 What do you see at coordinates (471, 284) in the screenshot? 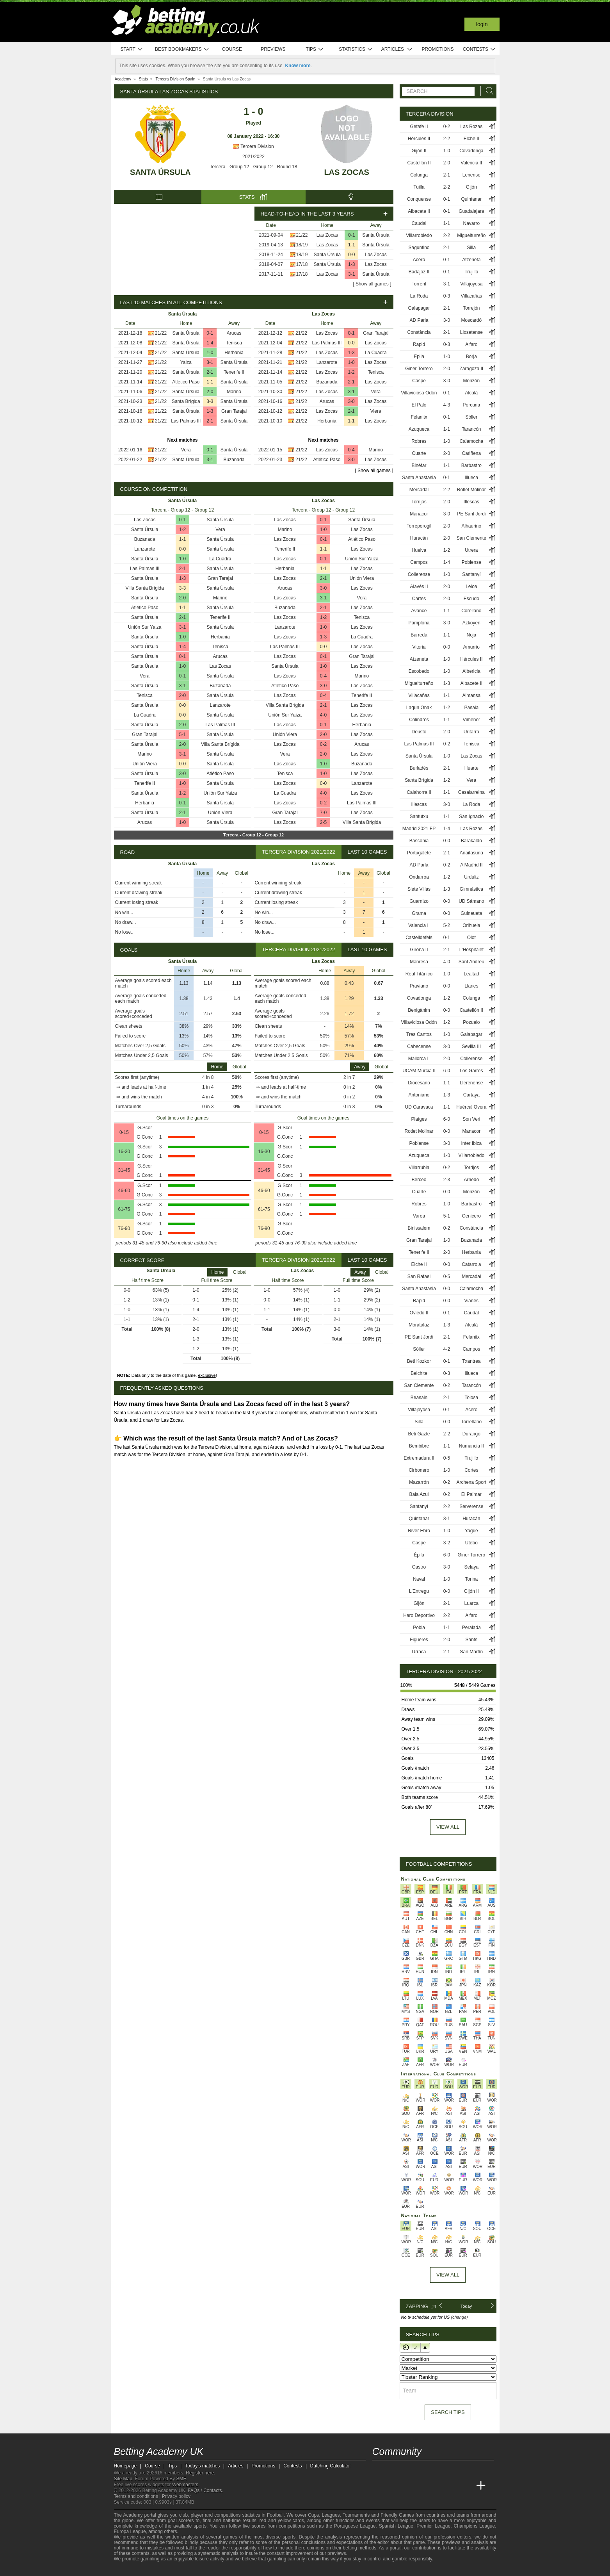
I see `Villajoyosa` at bounding box center [471, 284].